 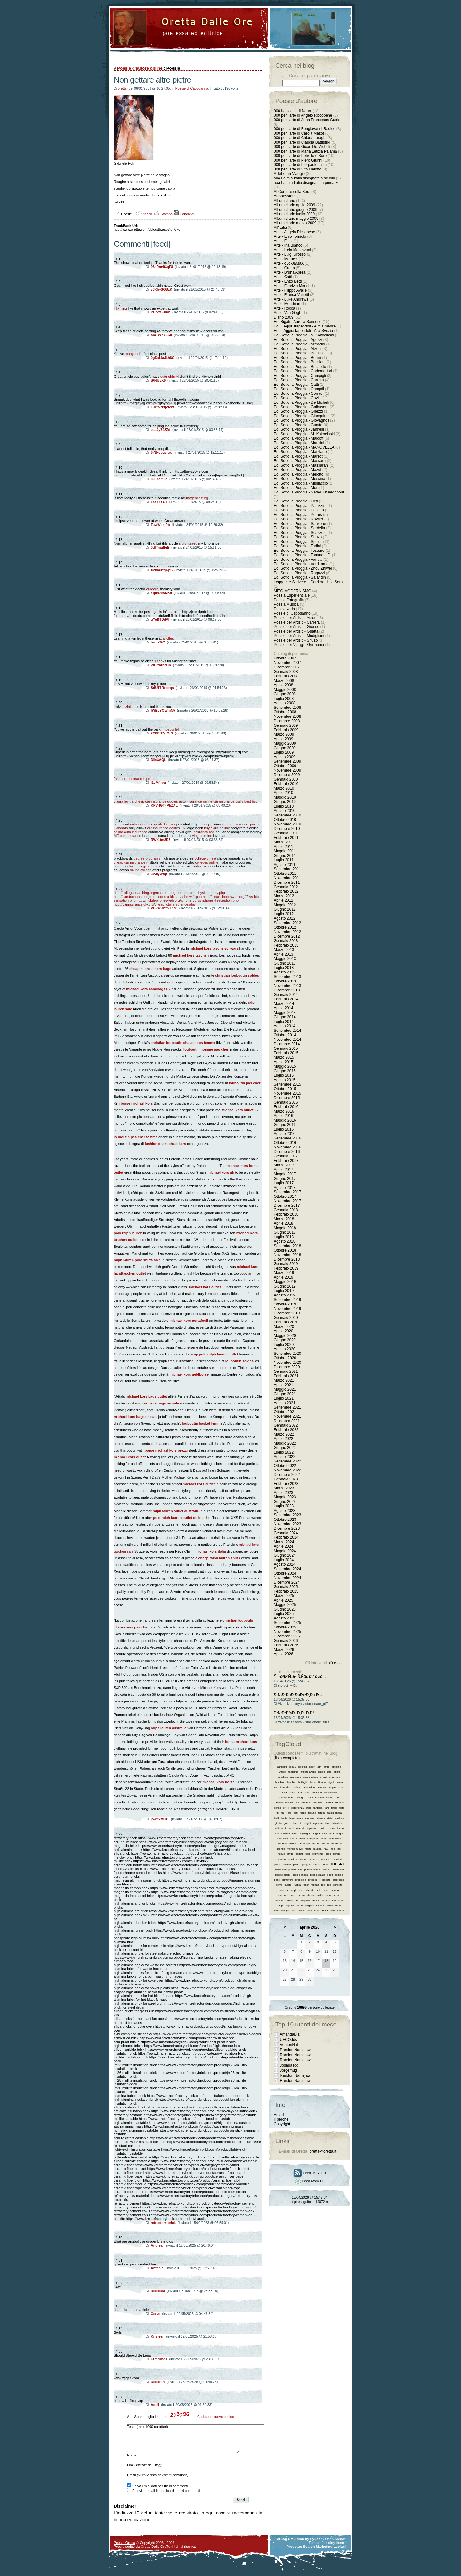 What do you see at coordinates (287, 770) in the screenshot?
I see `Novembre 2009` at bounding box center [287, 770].